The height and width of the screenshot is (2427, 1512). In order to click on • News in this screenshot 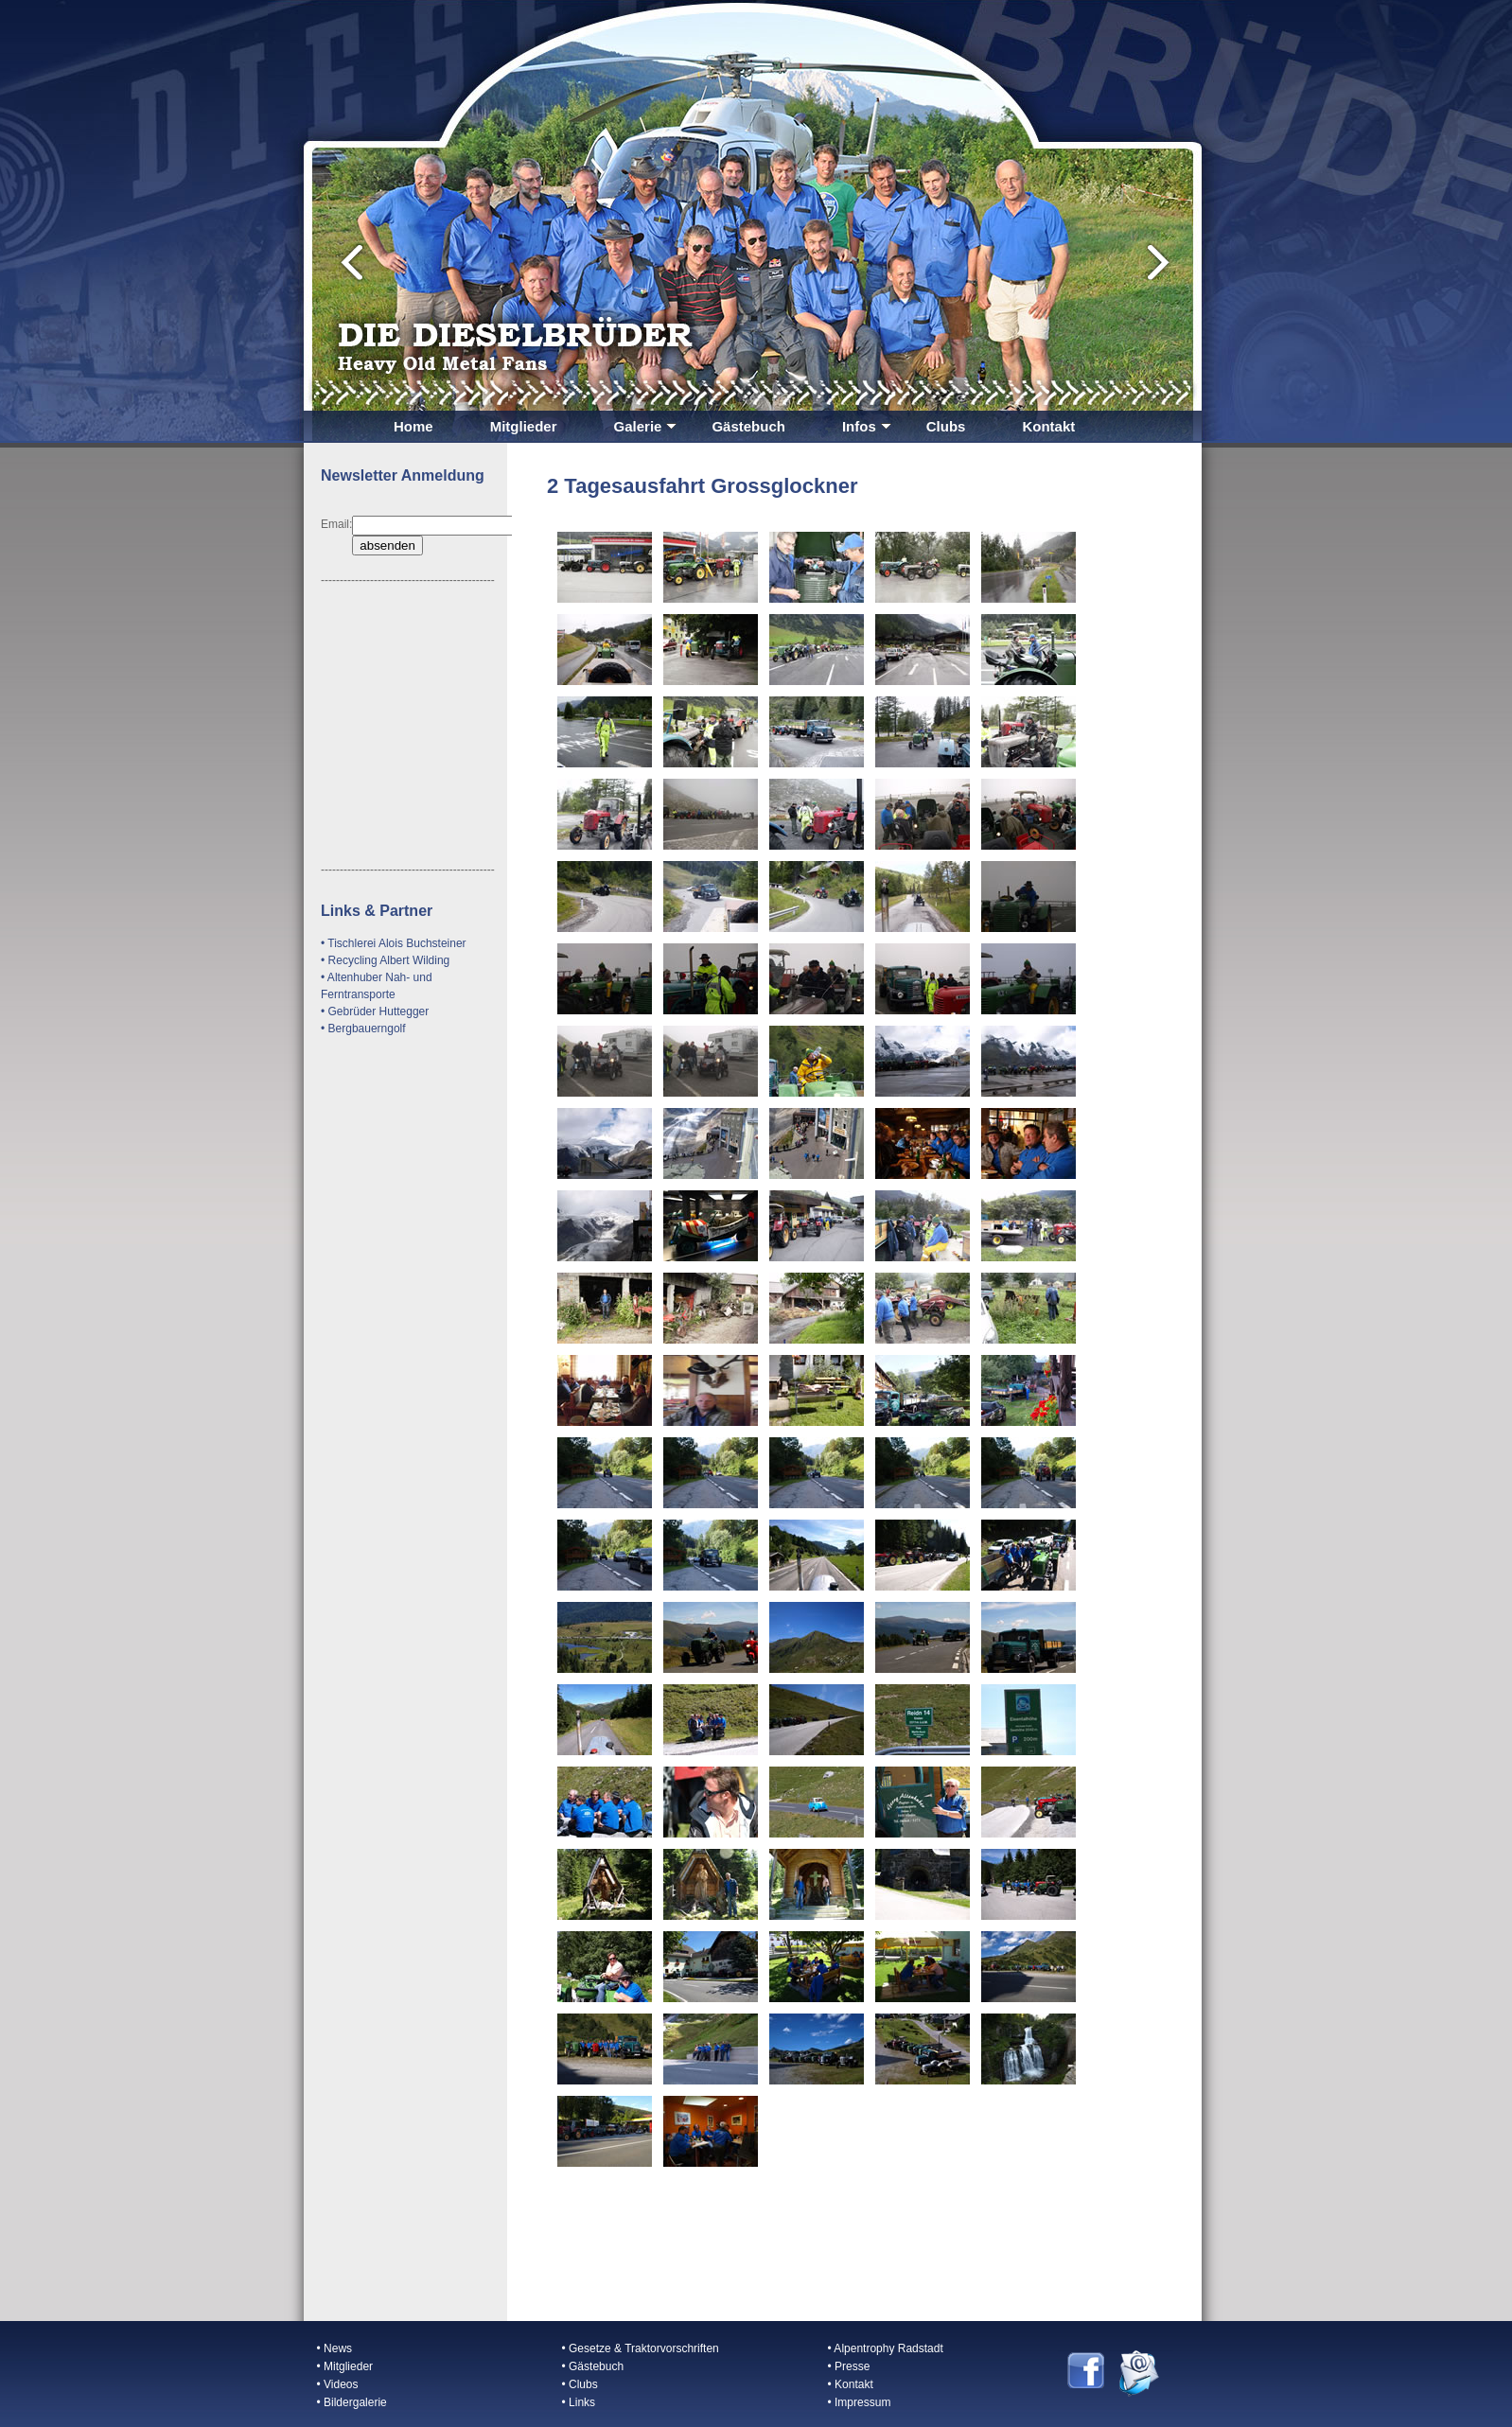, I will do `click(335, 2348)`.